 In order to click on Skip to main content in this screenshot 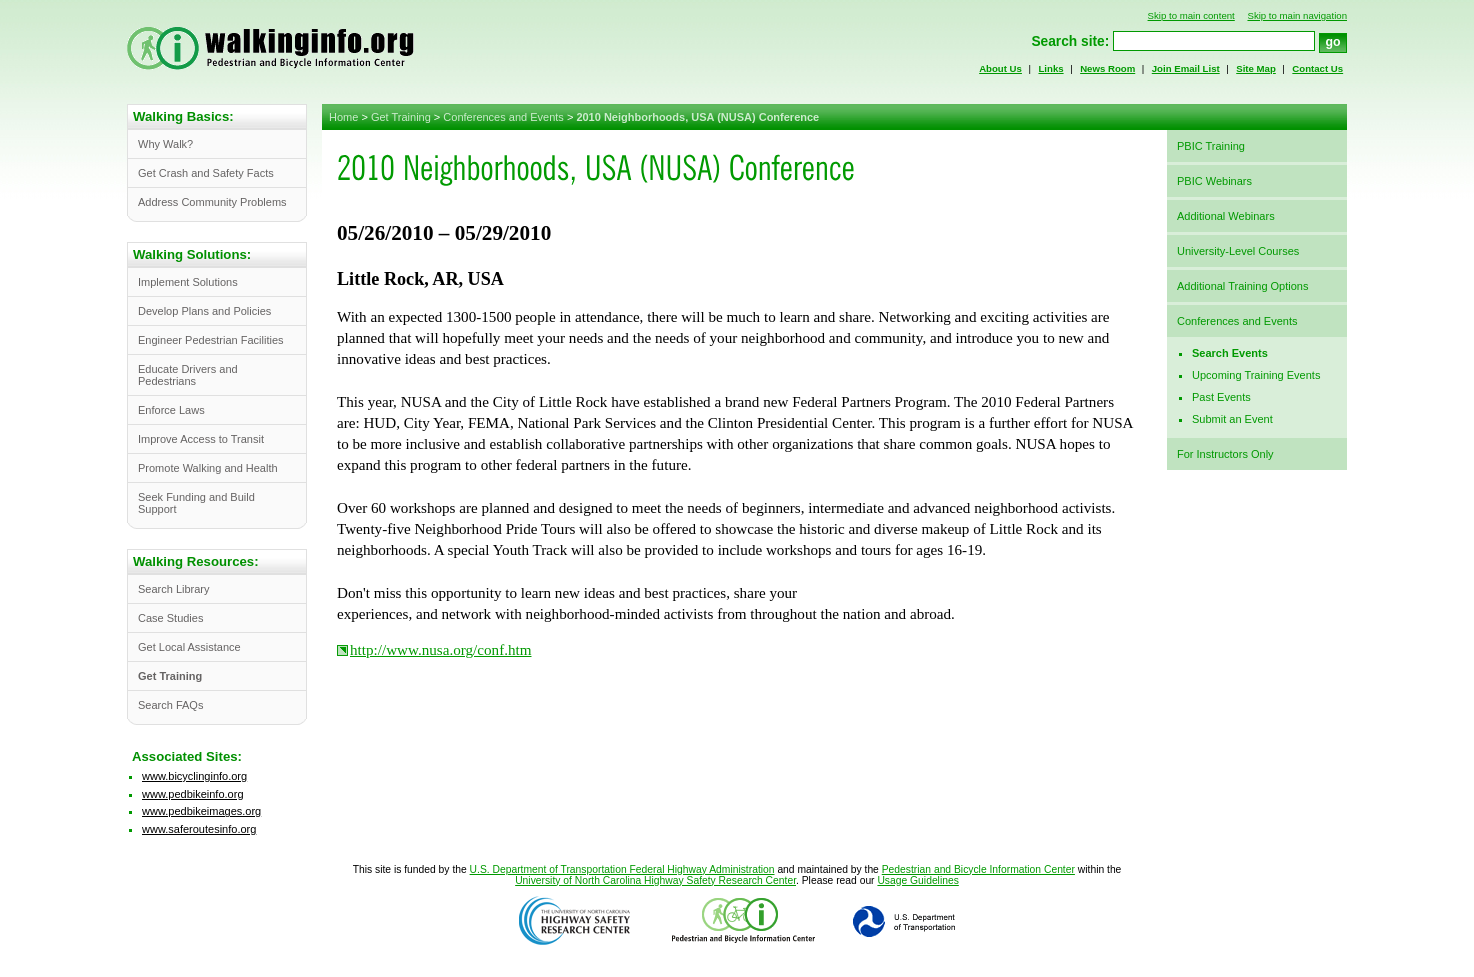, I will do `click(1191, 15)`.